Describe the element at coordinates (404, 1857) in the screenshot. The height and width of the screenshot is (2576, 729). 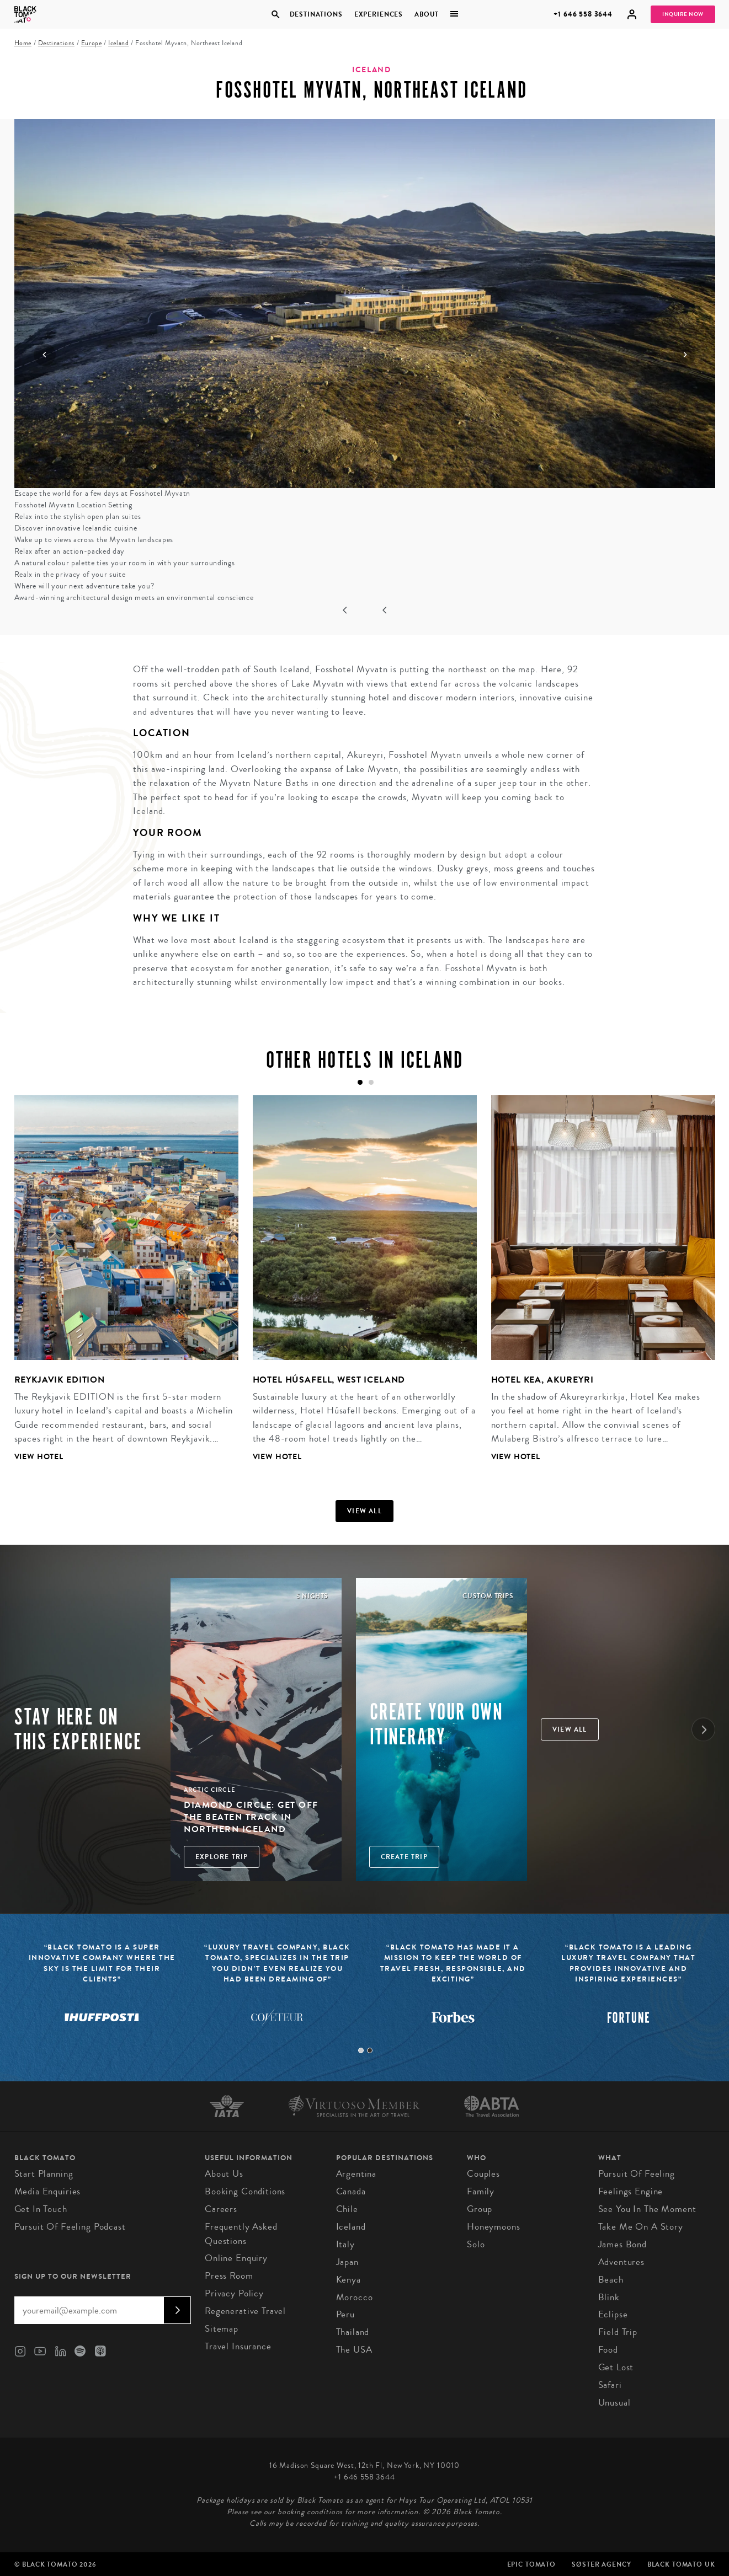
I see `Create trip` at that location.